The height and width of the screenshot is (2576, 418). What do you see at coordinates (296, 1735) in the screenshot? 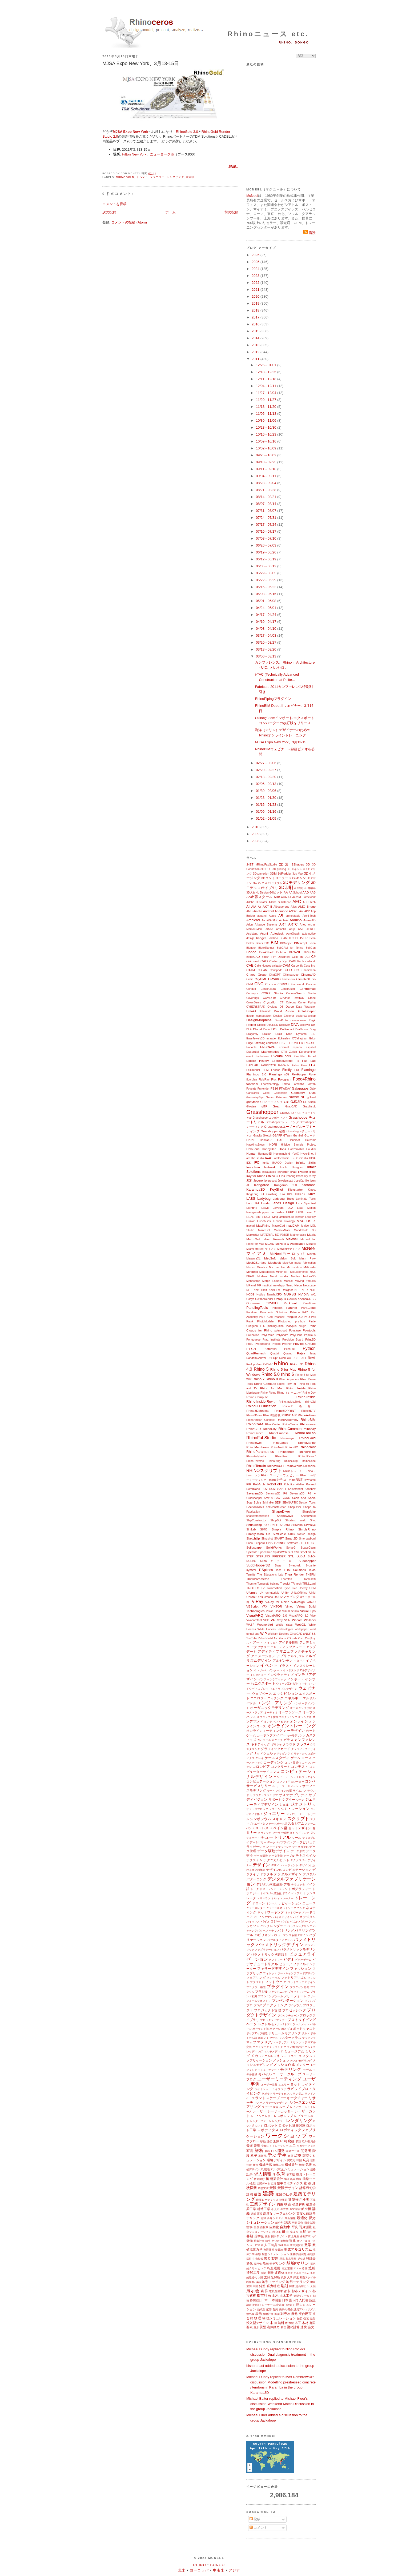
I see `カーモデリング` at bounding box center [296, 1735].